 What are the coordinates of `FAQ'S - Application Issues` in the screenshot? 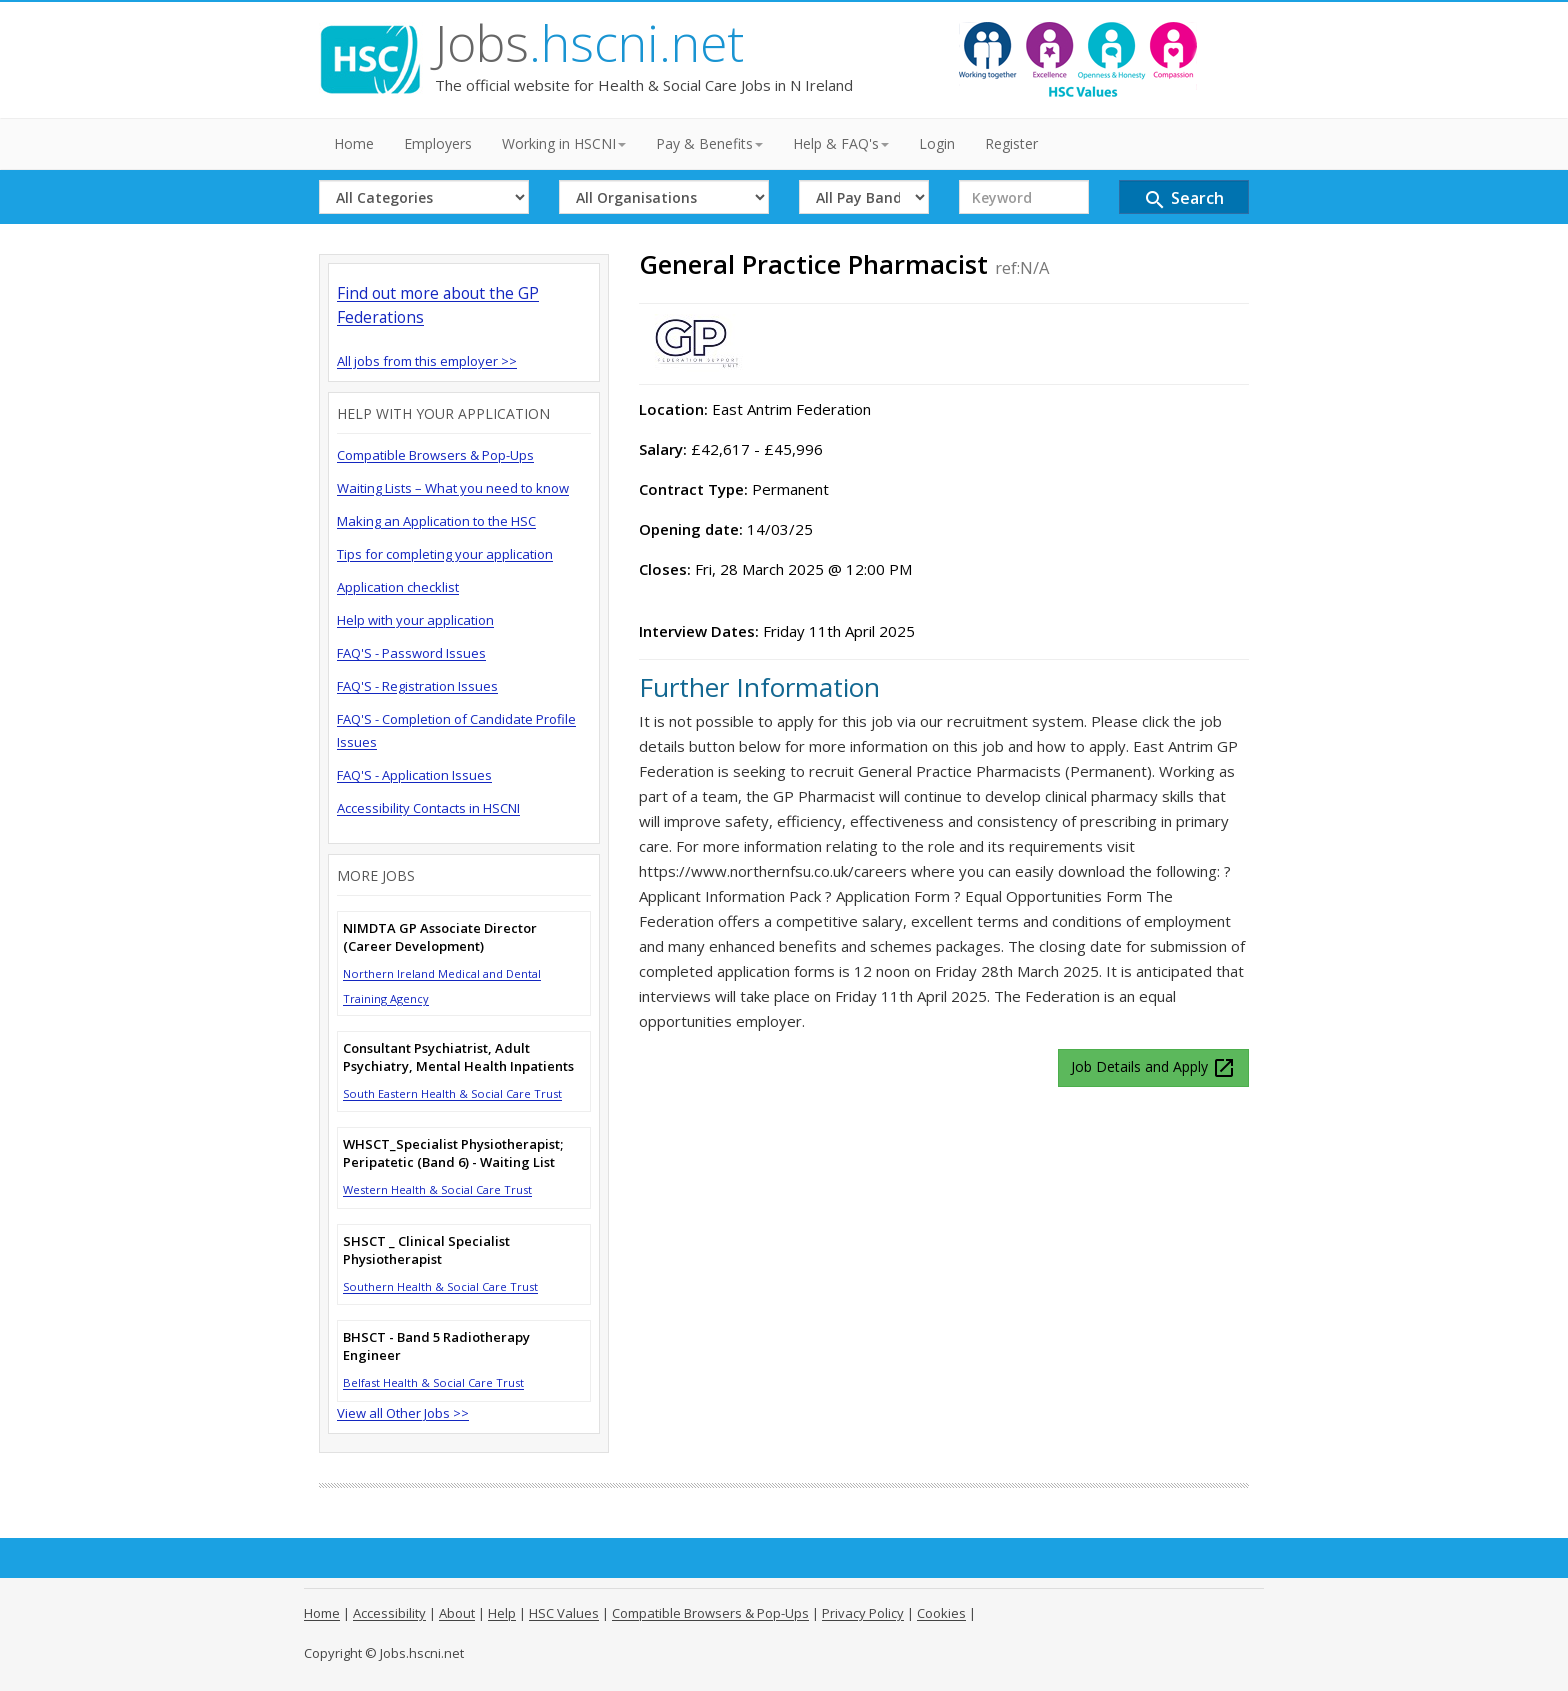 It's located at (414, 775).